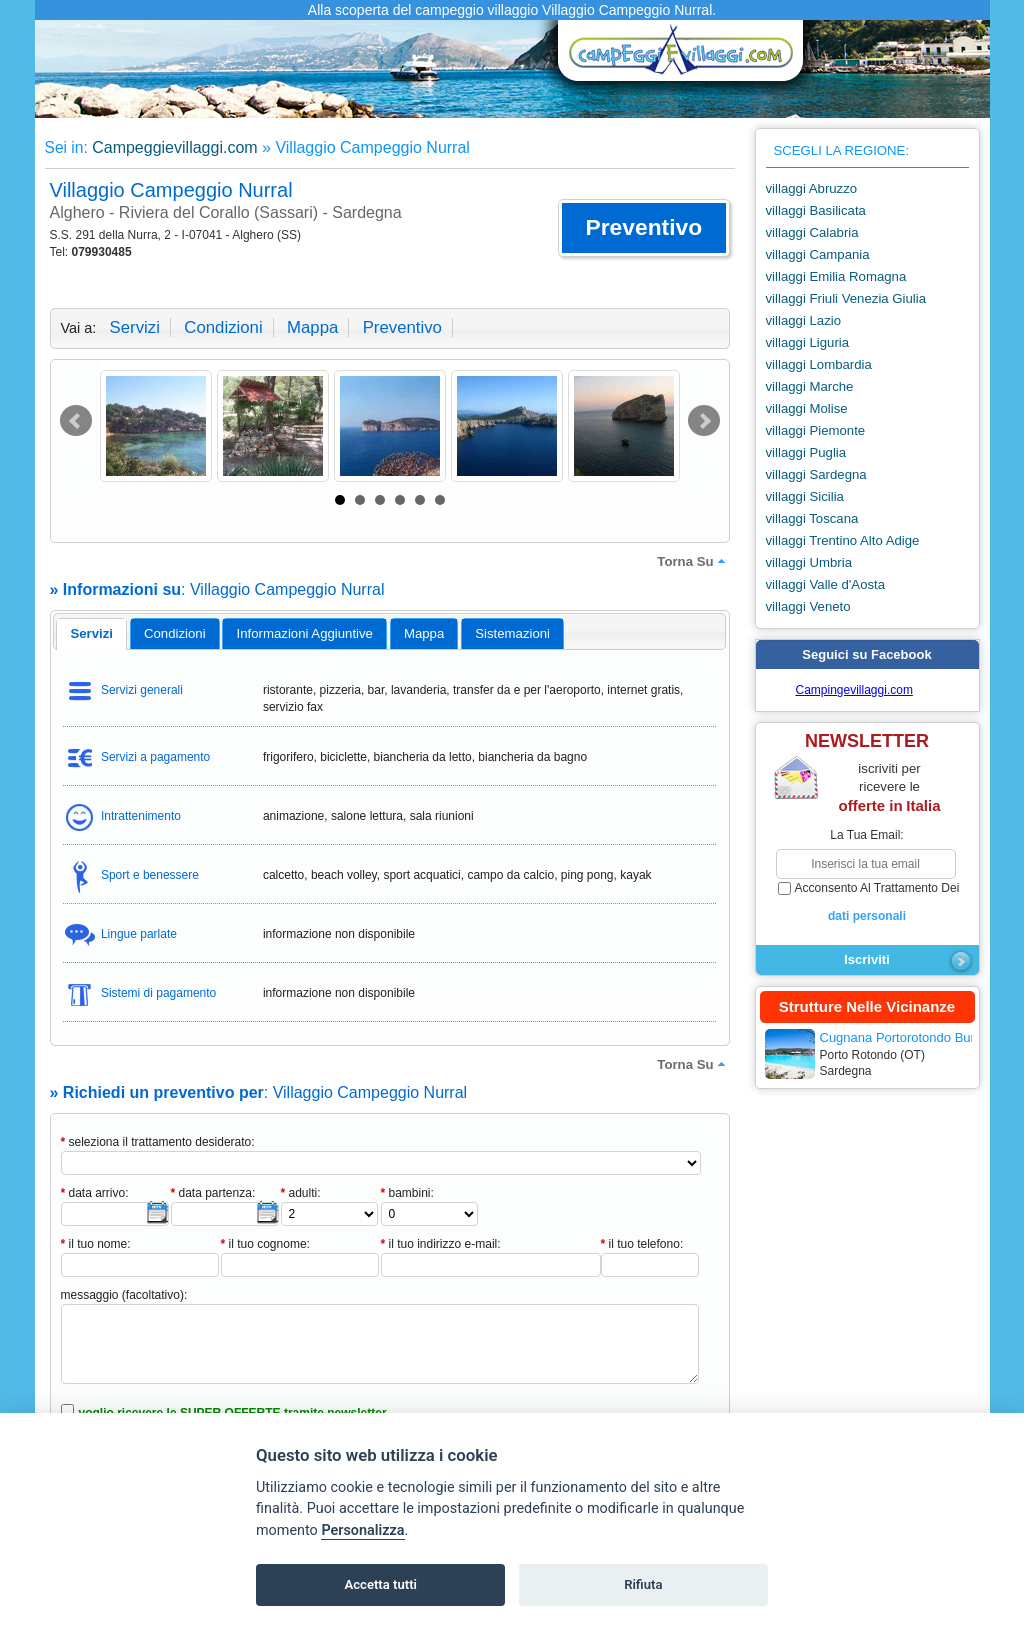 The width and height of the screenshot is (1024, 1638). Describe the element at coordinates (362, 1530) in the screenshot. I see `Personalizza` at that location.